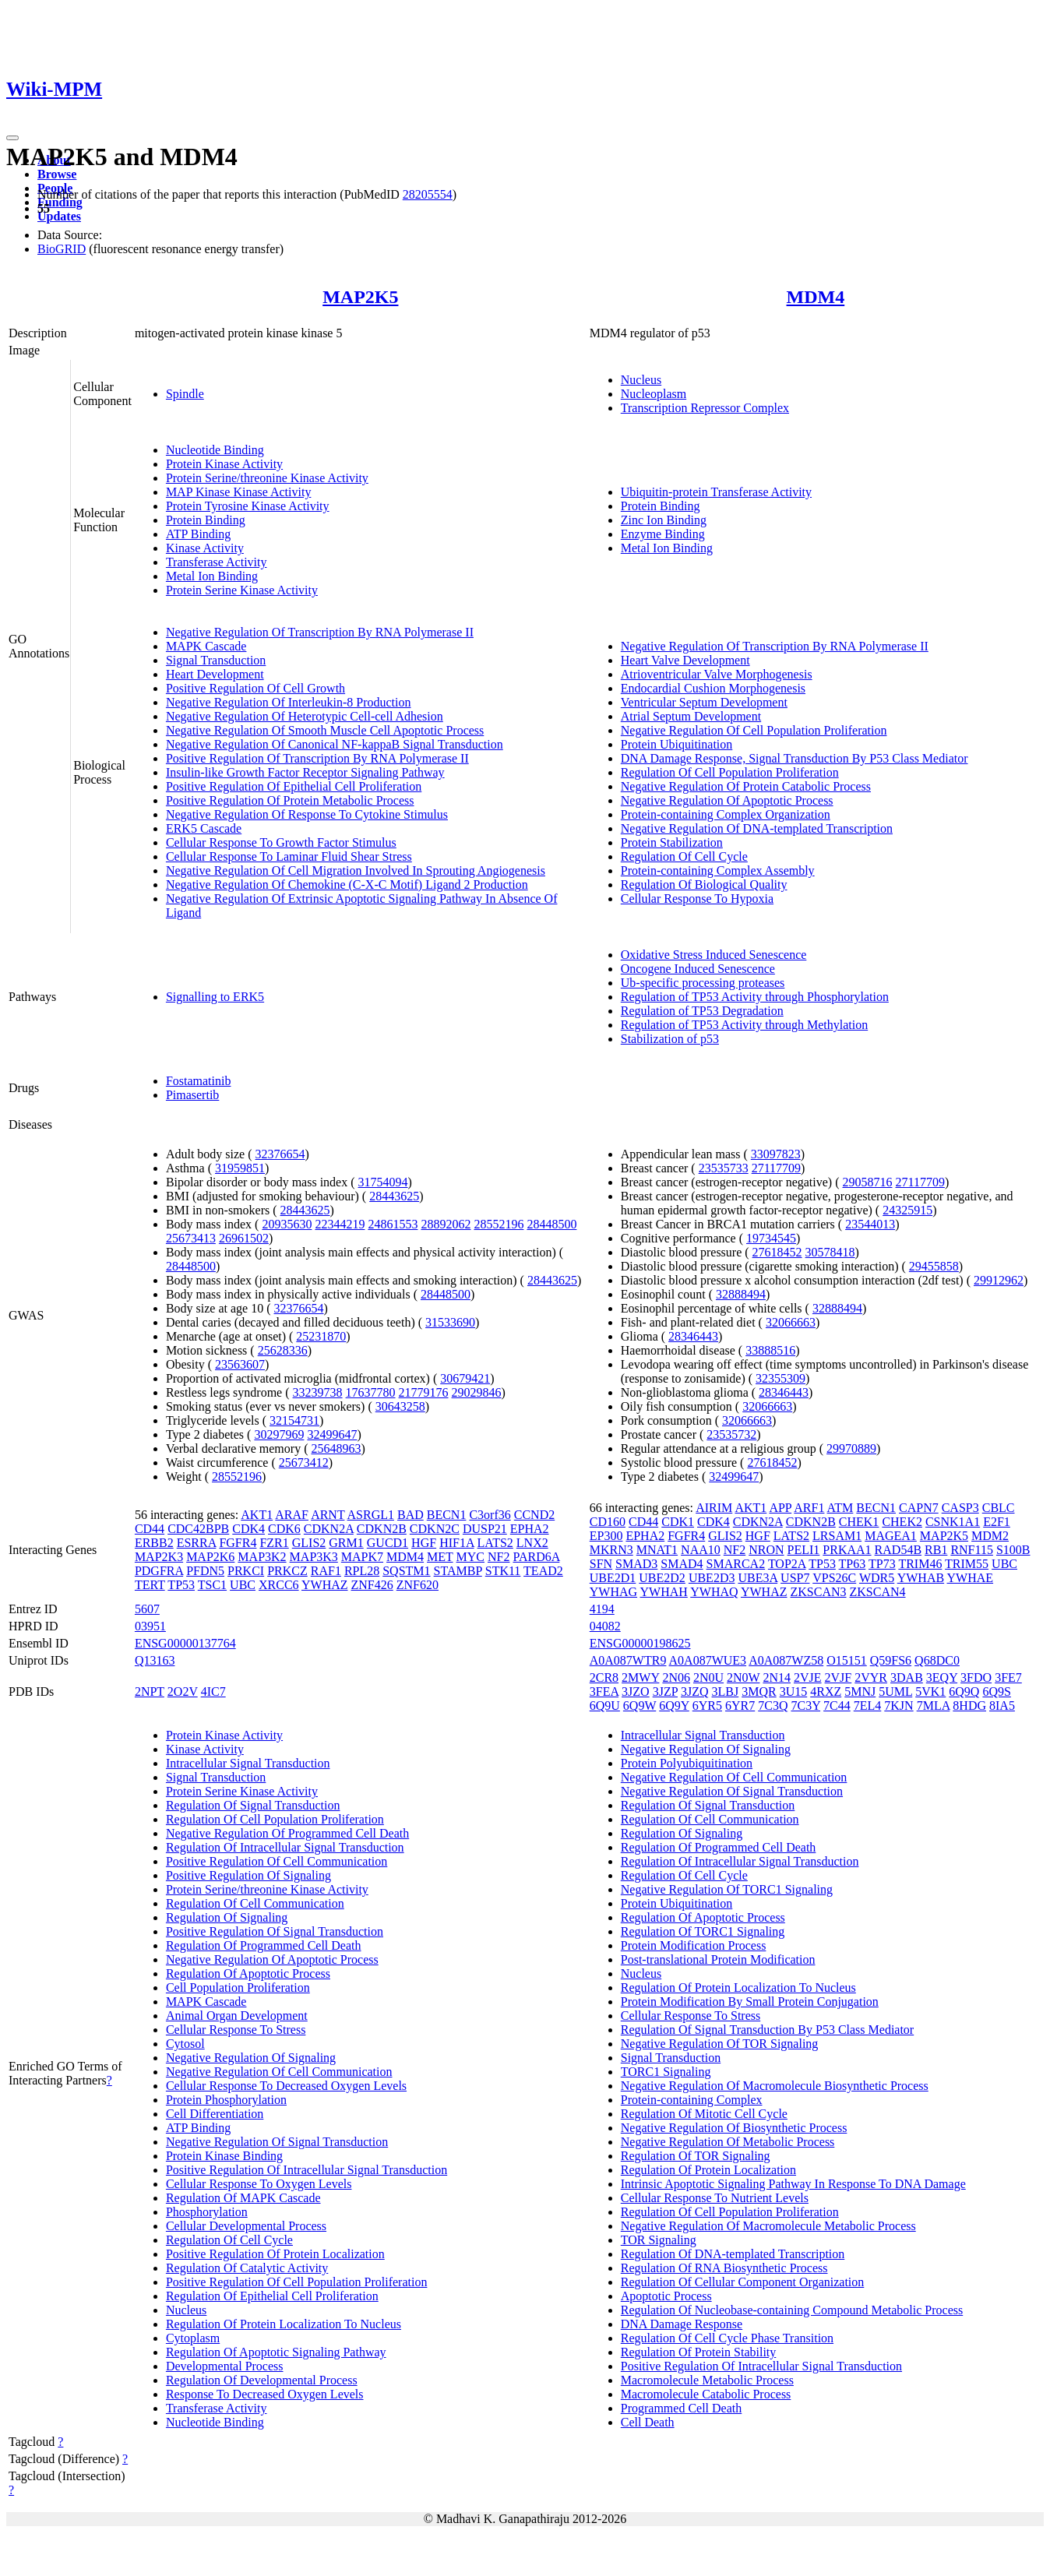  I want to click on C3orf36, so click(489, 1514).